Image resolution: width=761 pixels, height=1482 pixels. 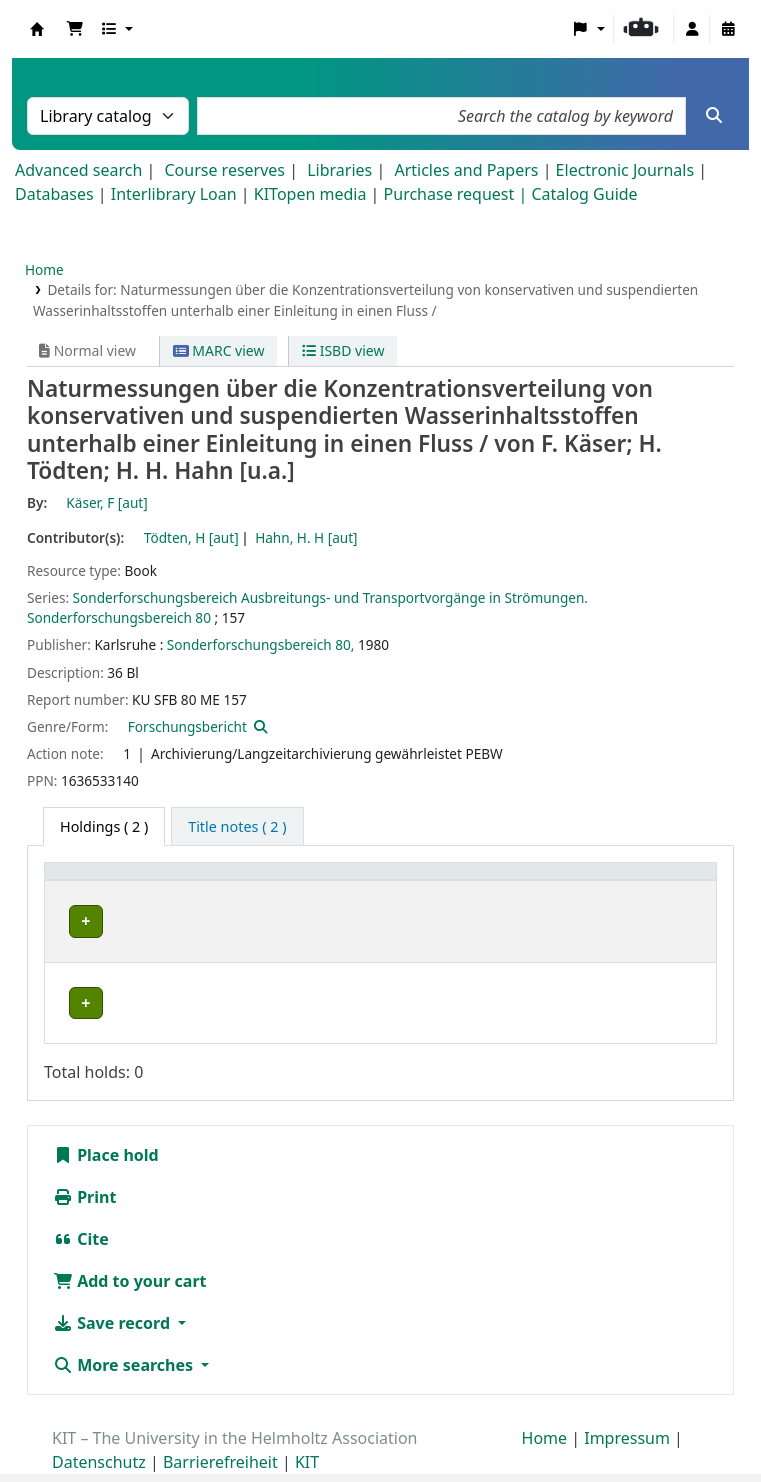 What do you see at coordinates (261, 644) in the screenshot?
I see `Sonderforschungsbereich 80,` at bounding box center [261, 644].